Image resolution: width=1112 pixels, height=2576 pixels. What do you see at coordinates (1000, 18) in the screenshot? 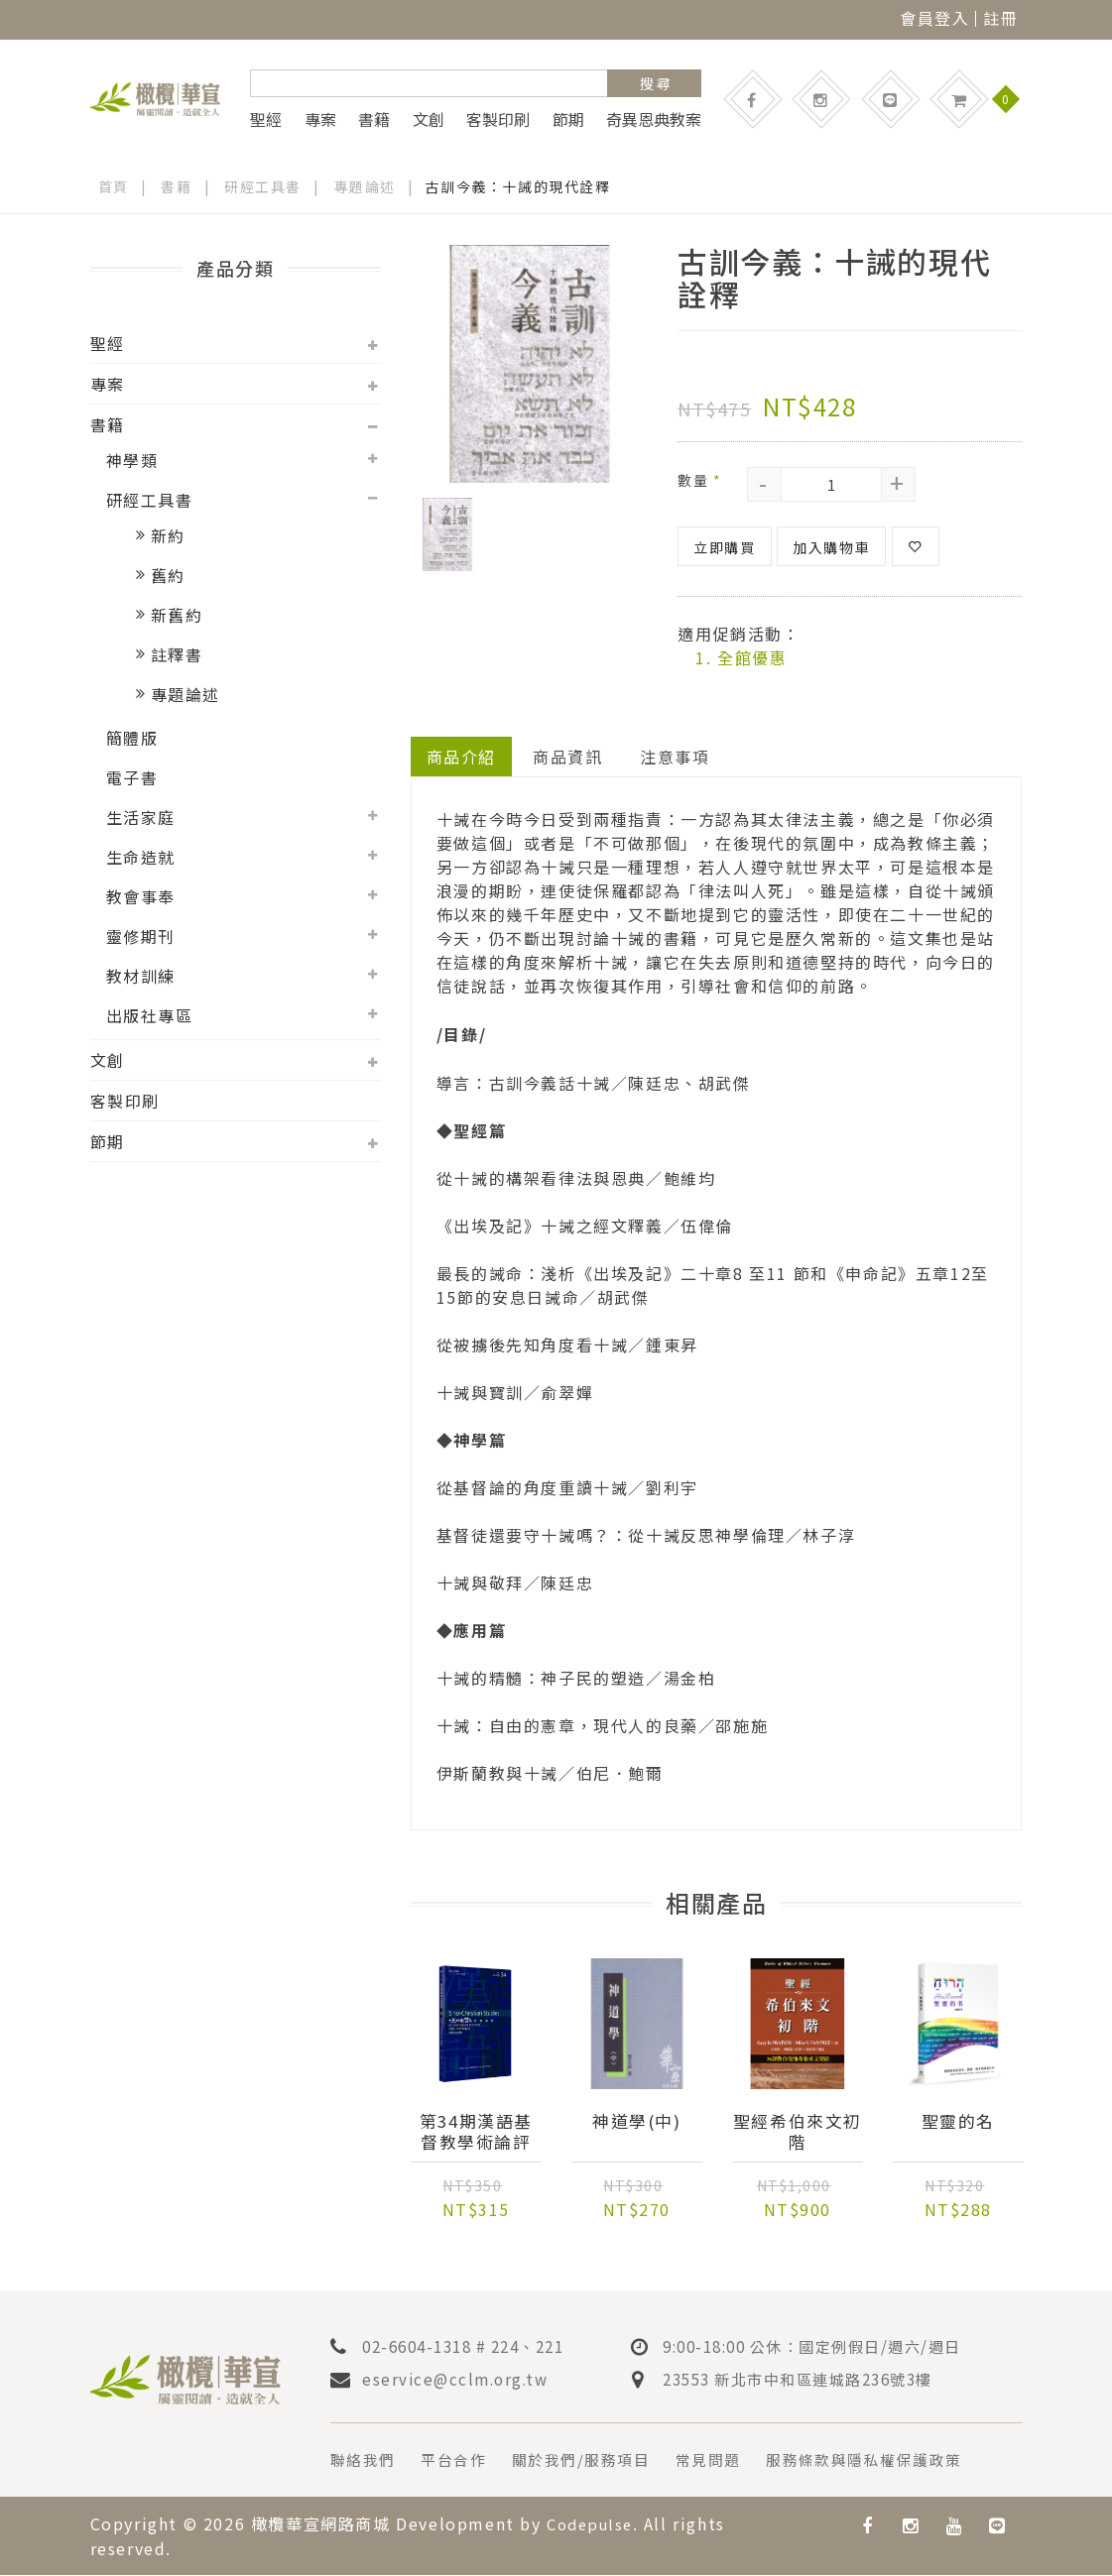
I see `註冊` at bounding box center [1000, 18].